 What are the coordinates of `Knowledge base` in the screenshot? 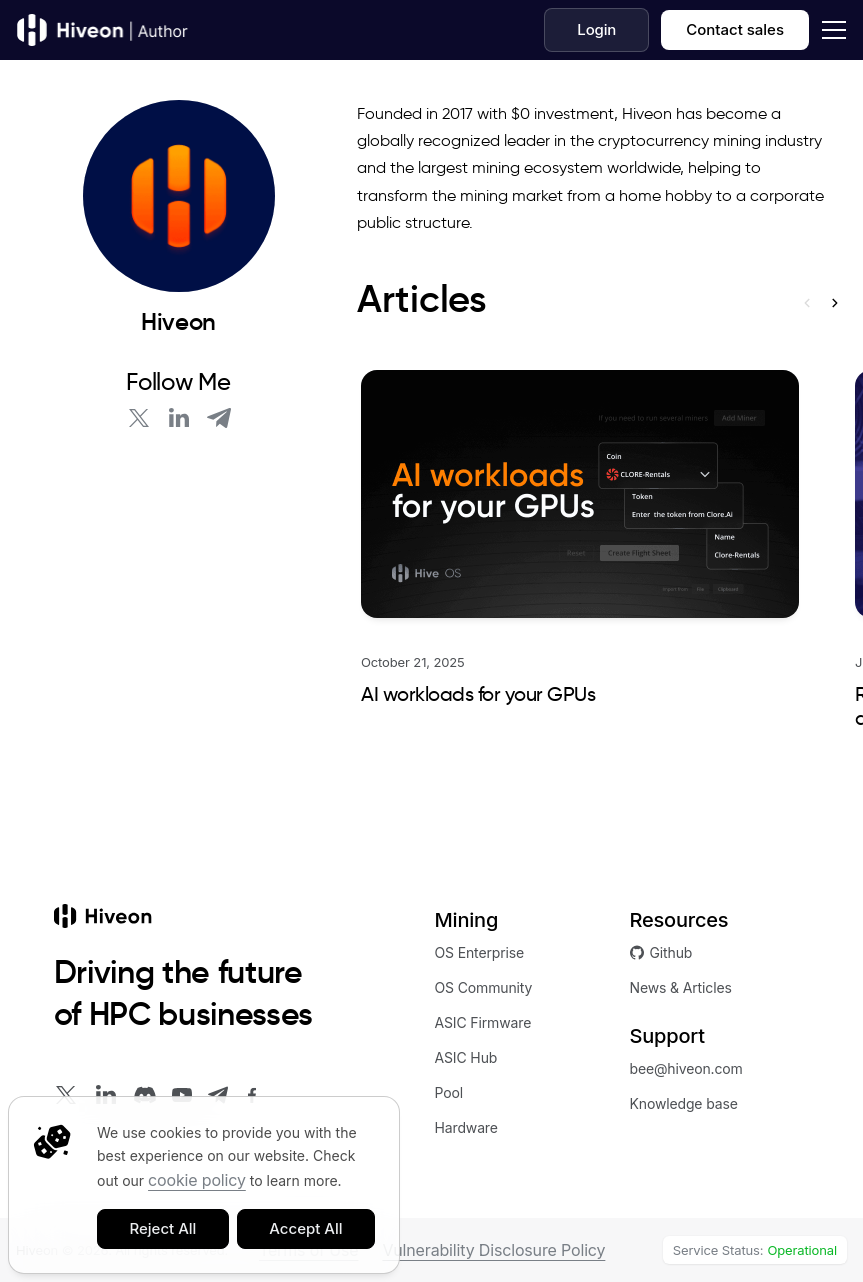 It's located at (684, 1103).